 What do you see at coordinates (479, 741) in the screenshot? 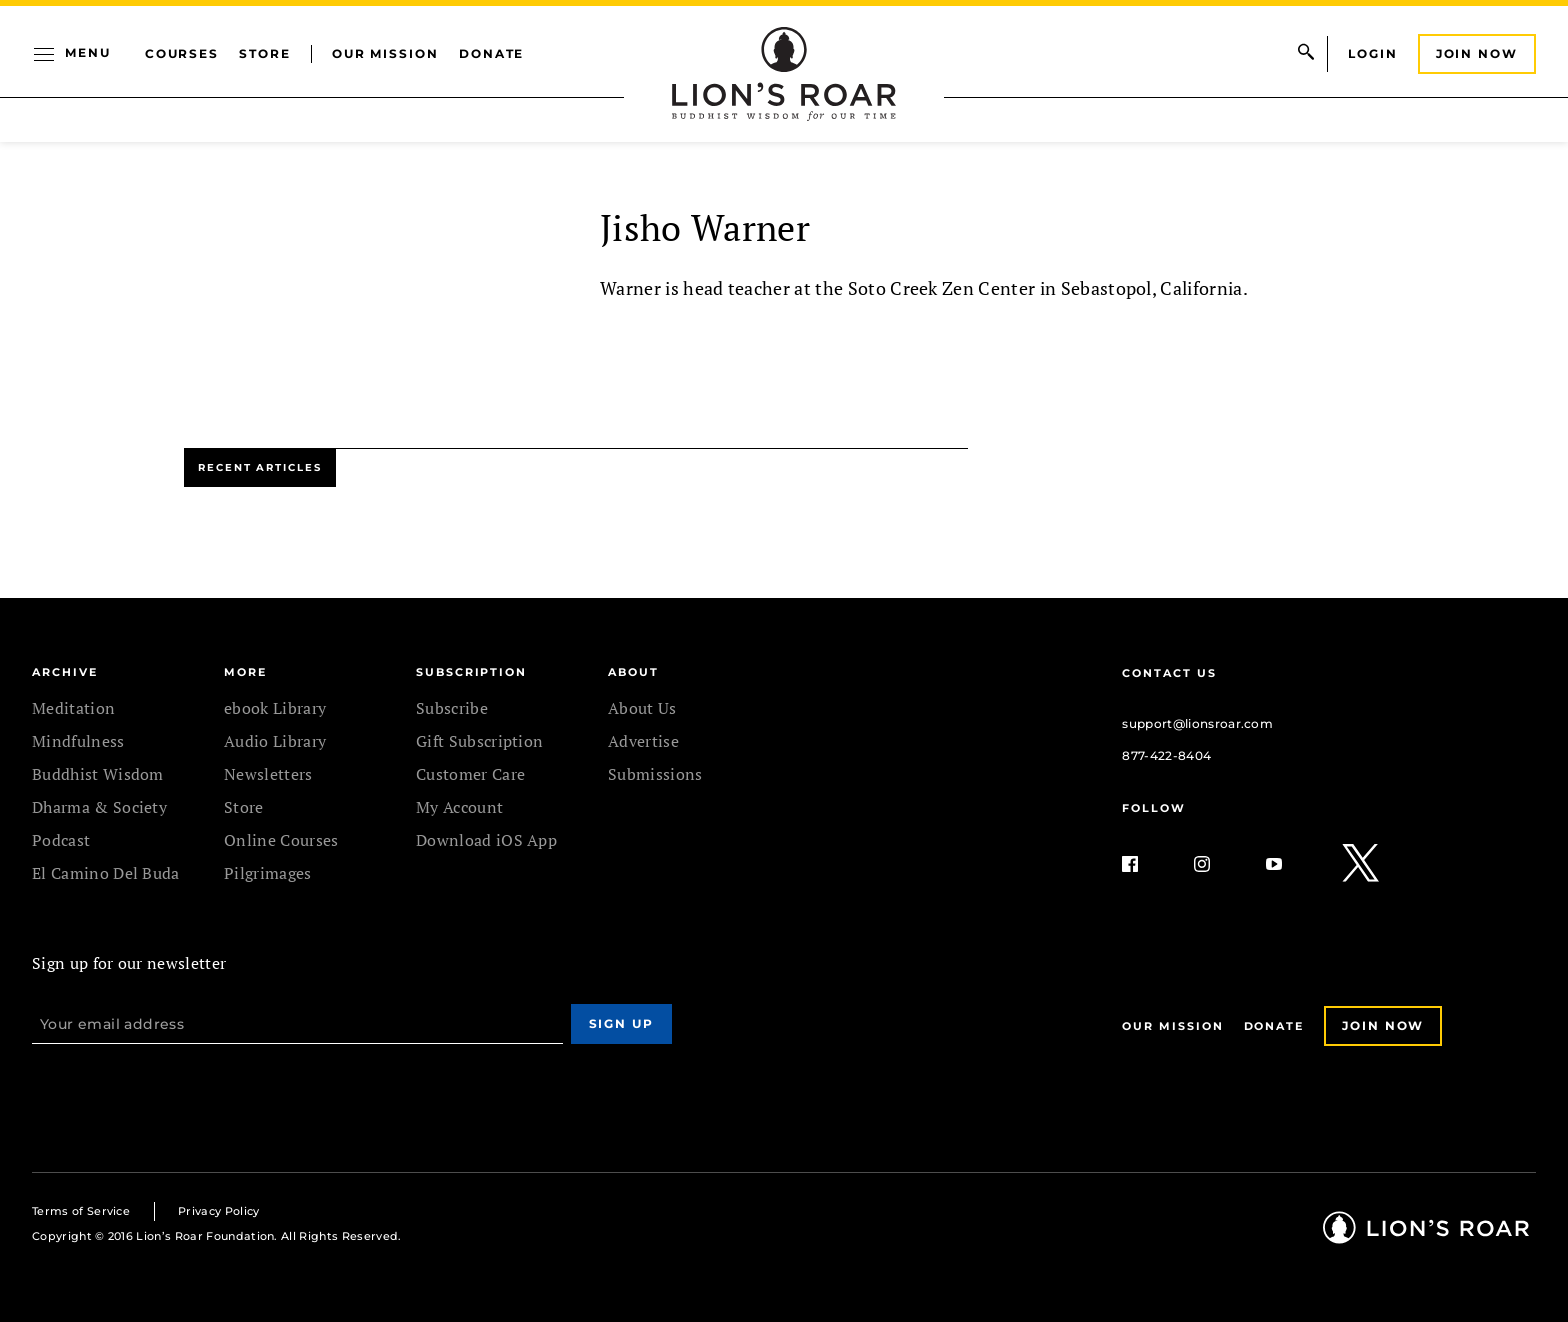
I see `Gift Subscription` at bounding box center [479, 741].